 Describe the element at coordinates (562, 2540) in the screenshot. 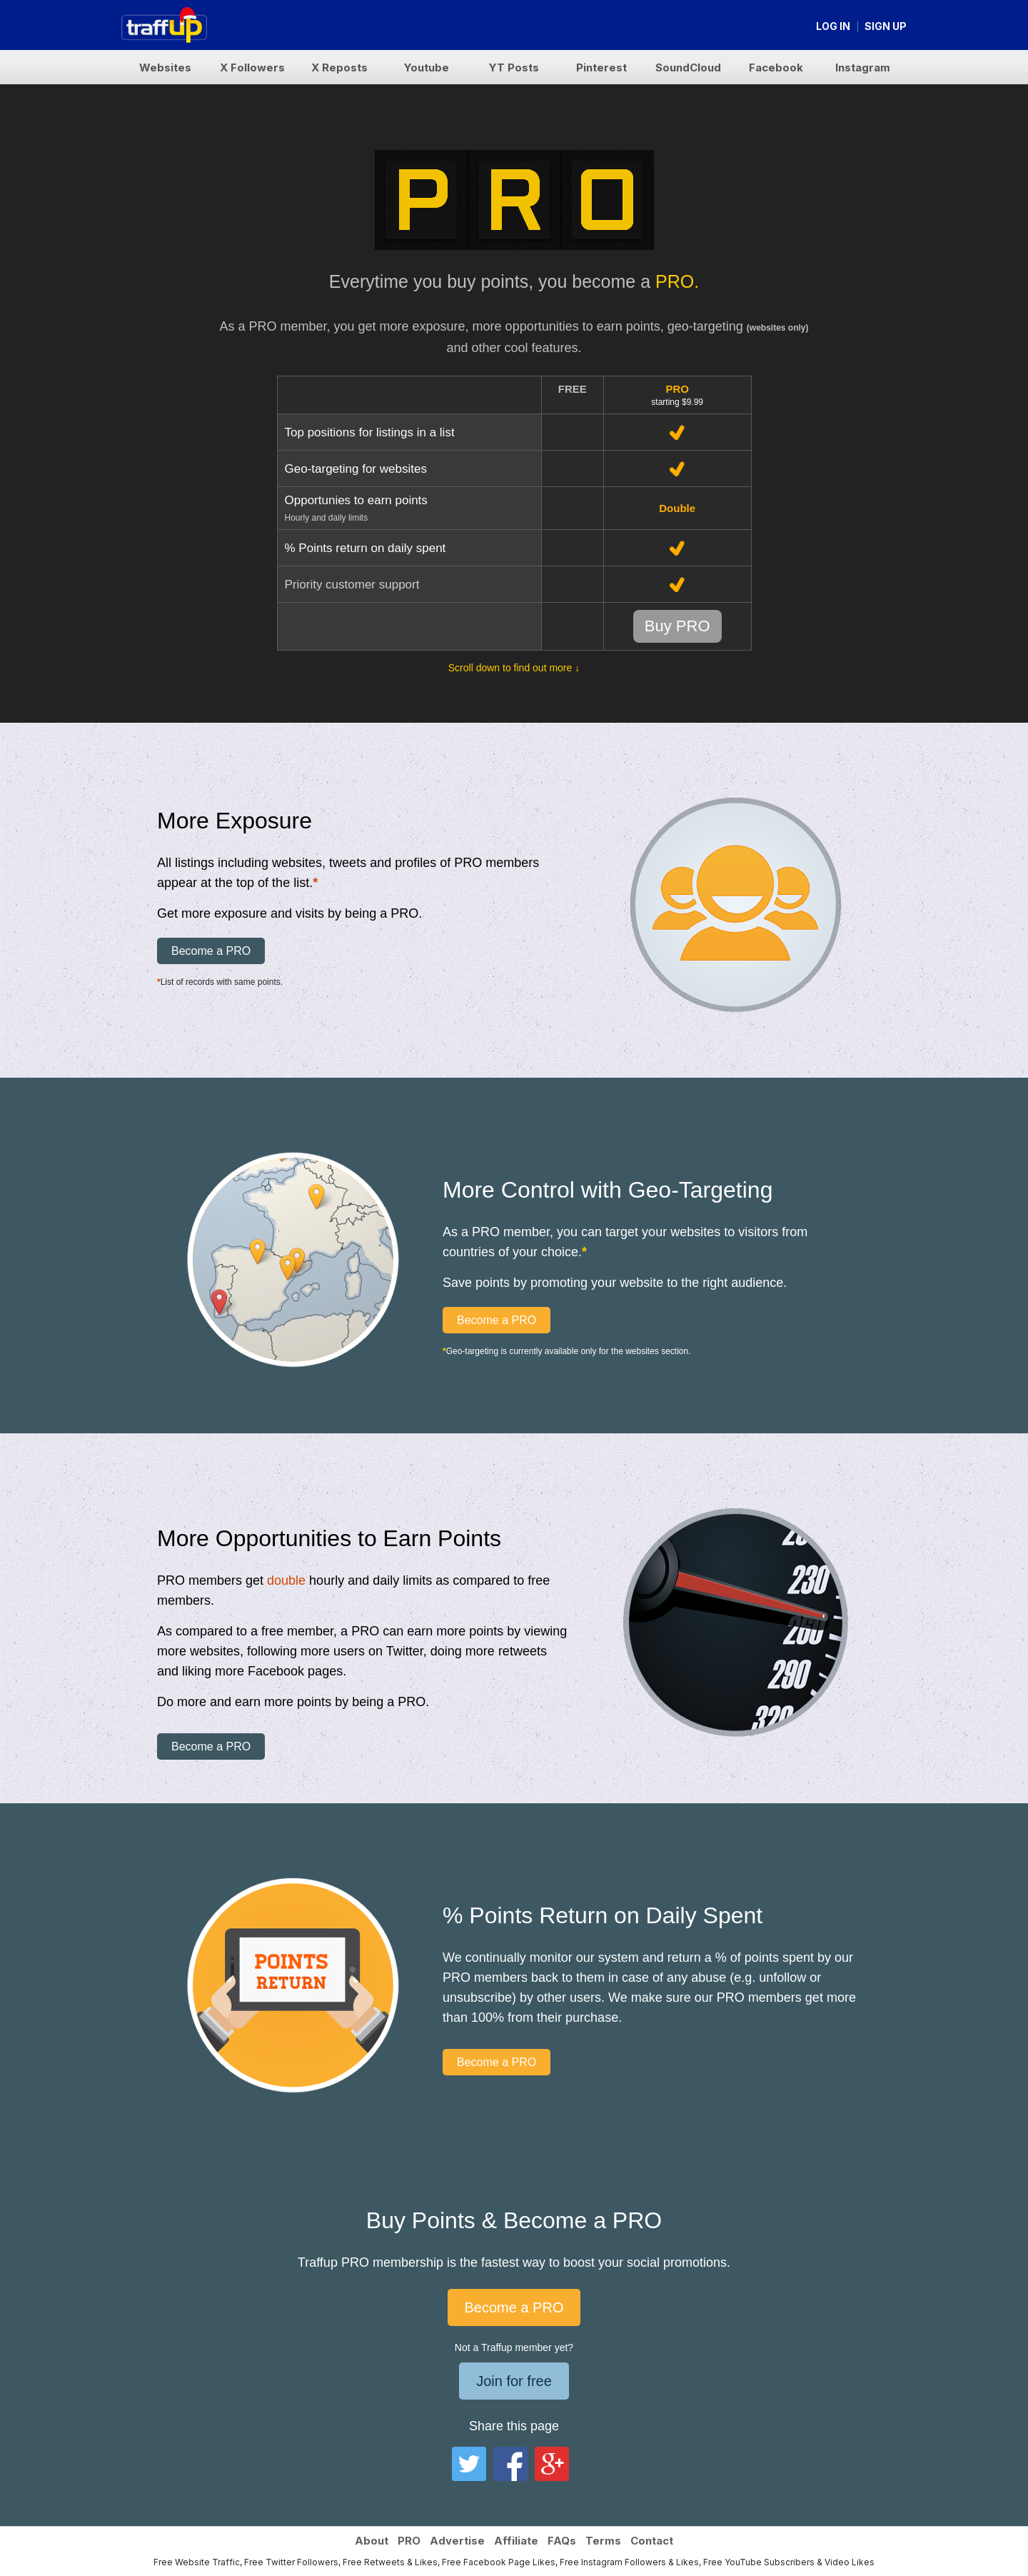

I see `FAQs` at that location.